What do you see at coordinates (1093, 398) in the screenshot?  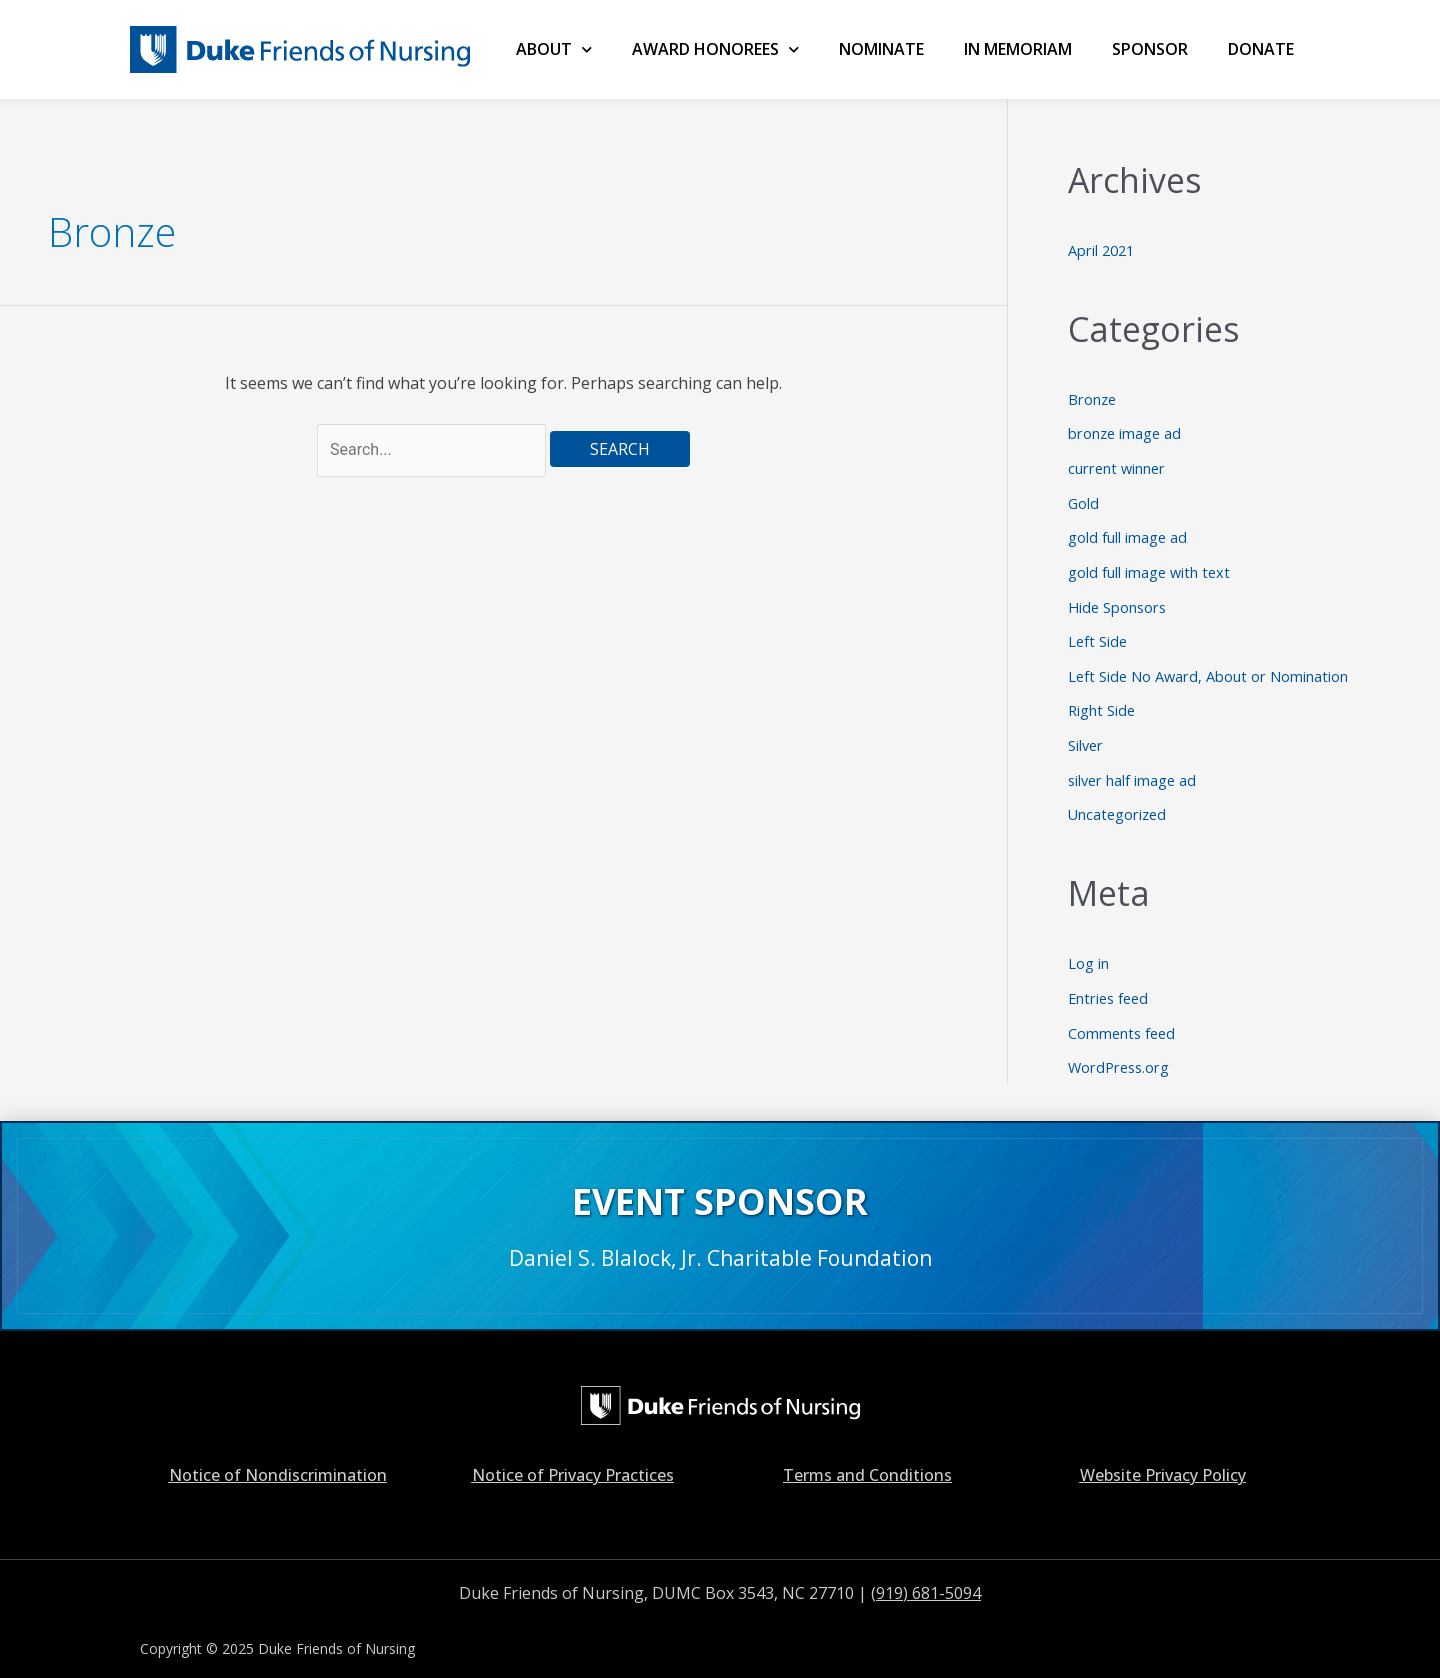 I see `Bronze` at bounding box center [1093, 398].